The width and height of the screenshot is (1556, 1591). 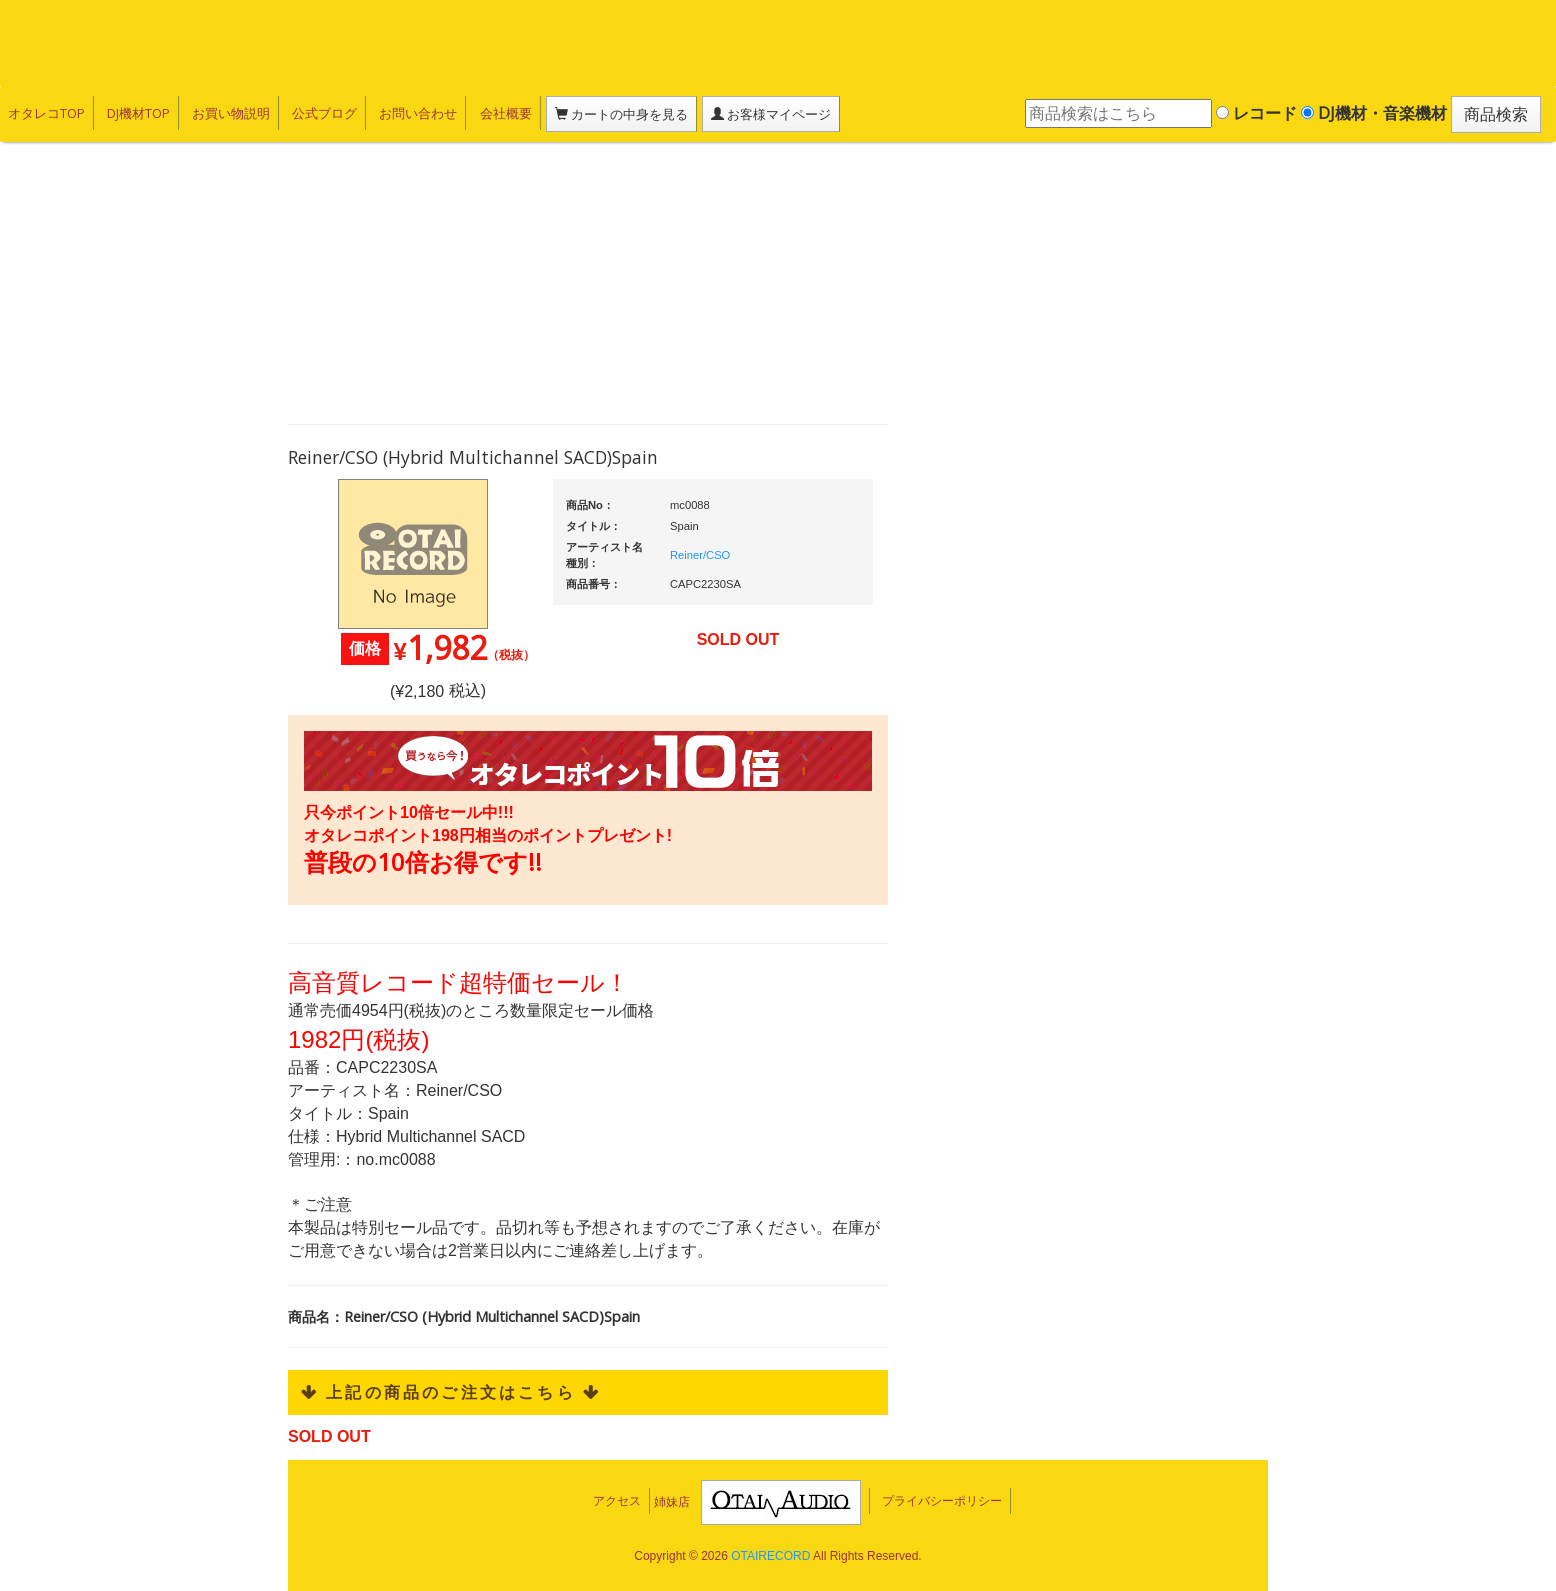 What do you see at coordinates (46, 113) in the screenshot?
I see `オタレコTOP` at bounding box center [46, 113].